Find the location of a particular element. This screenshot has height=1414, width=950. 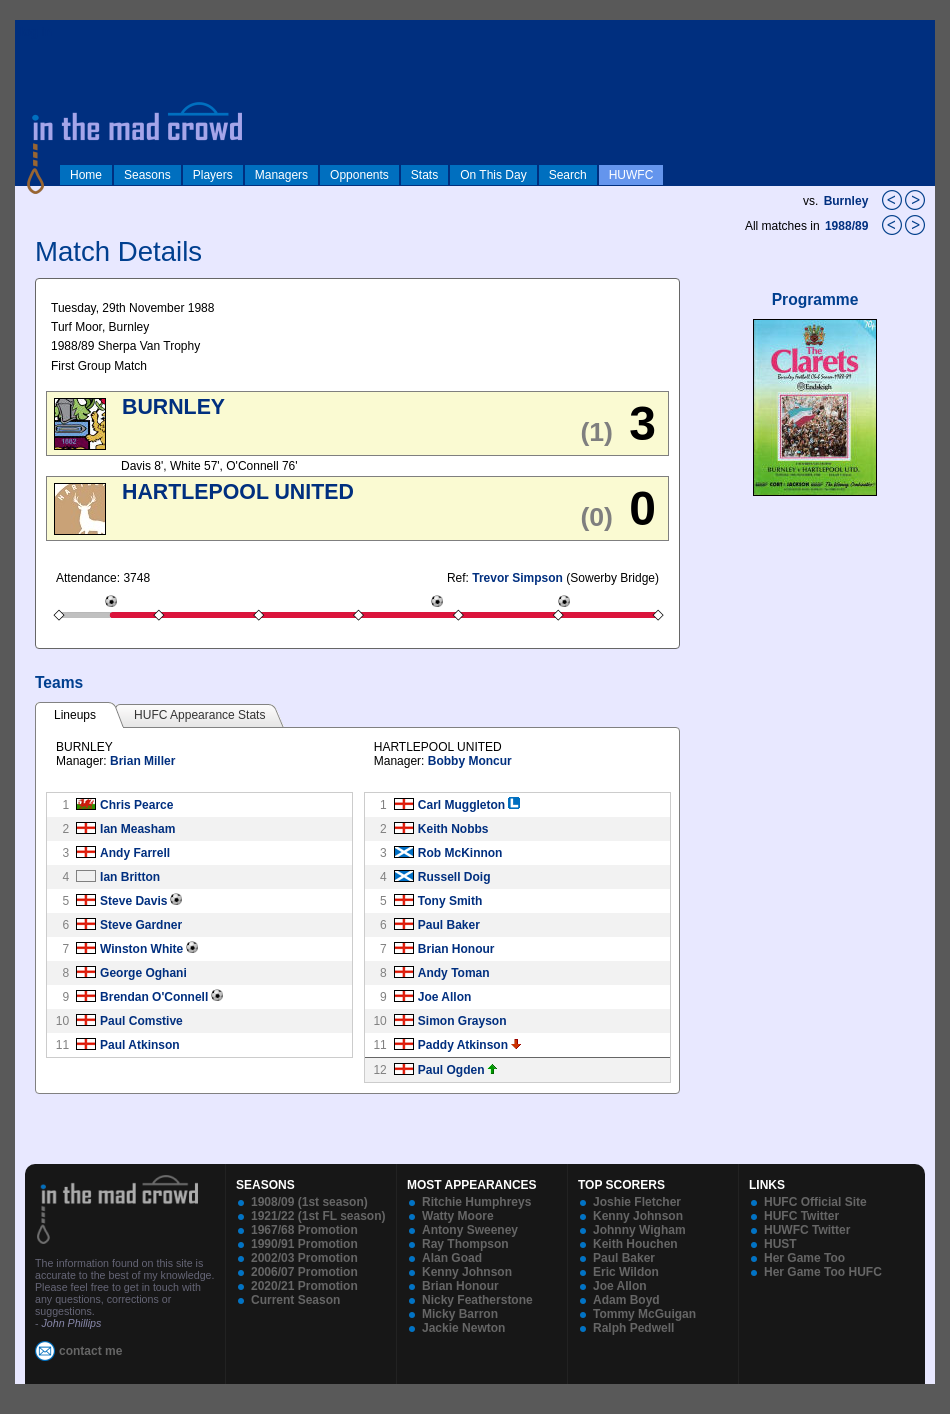

Bobby Moncur is located at coordinates (470, 761).